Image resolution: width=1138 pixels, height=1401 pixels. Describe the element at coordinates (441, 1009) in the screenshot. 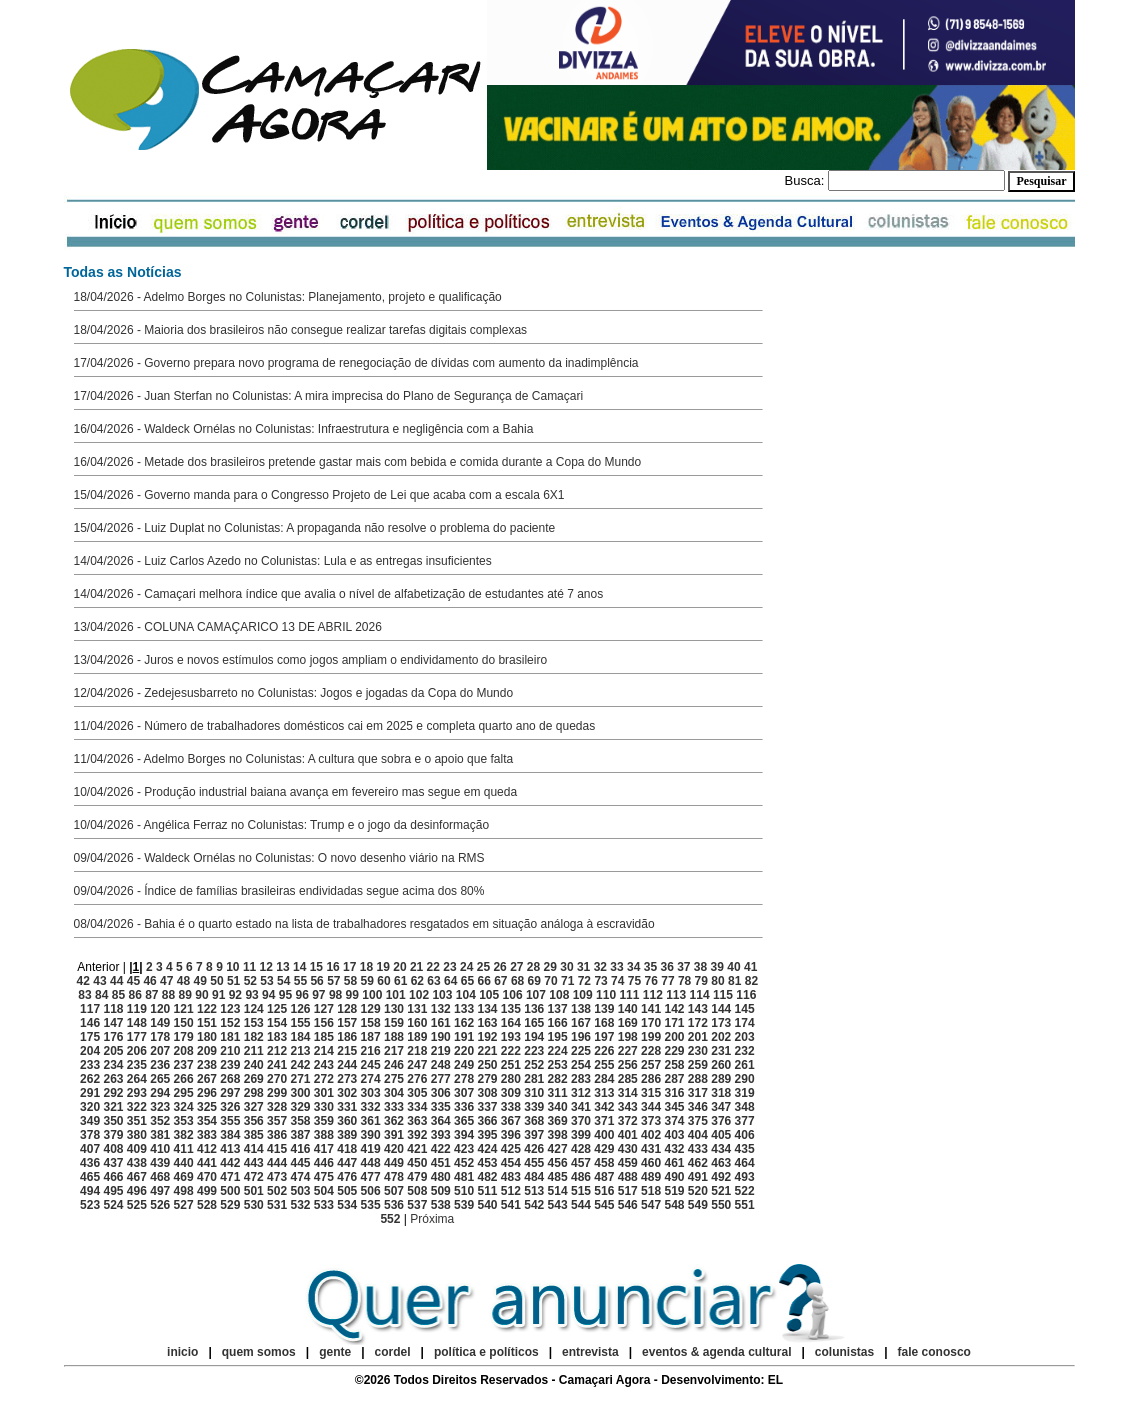

I see `132` at that location.